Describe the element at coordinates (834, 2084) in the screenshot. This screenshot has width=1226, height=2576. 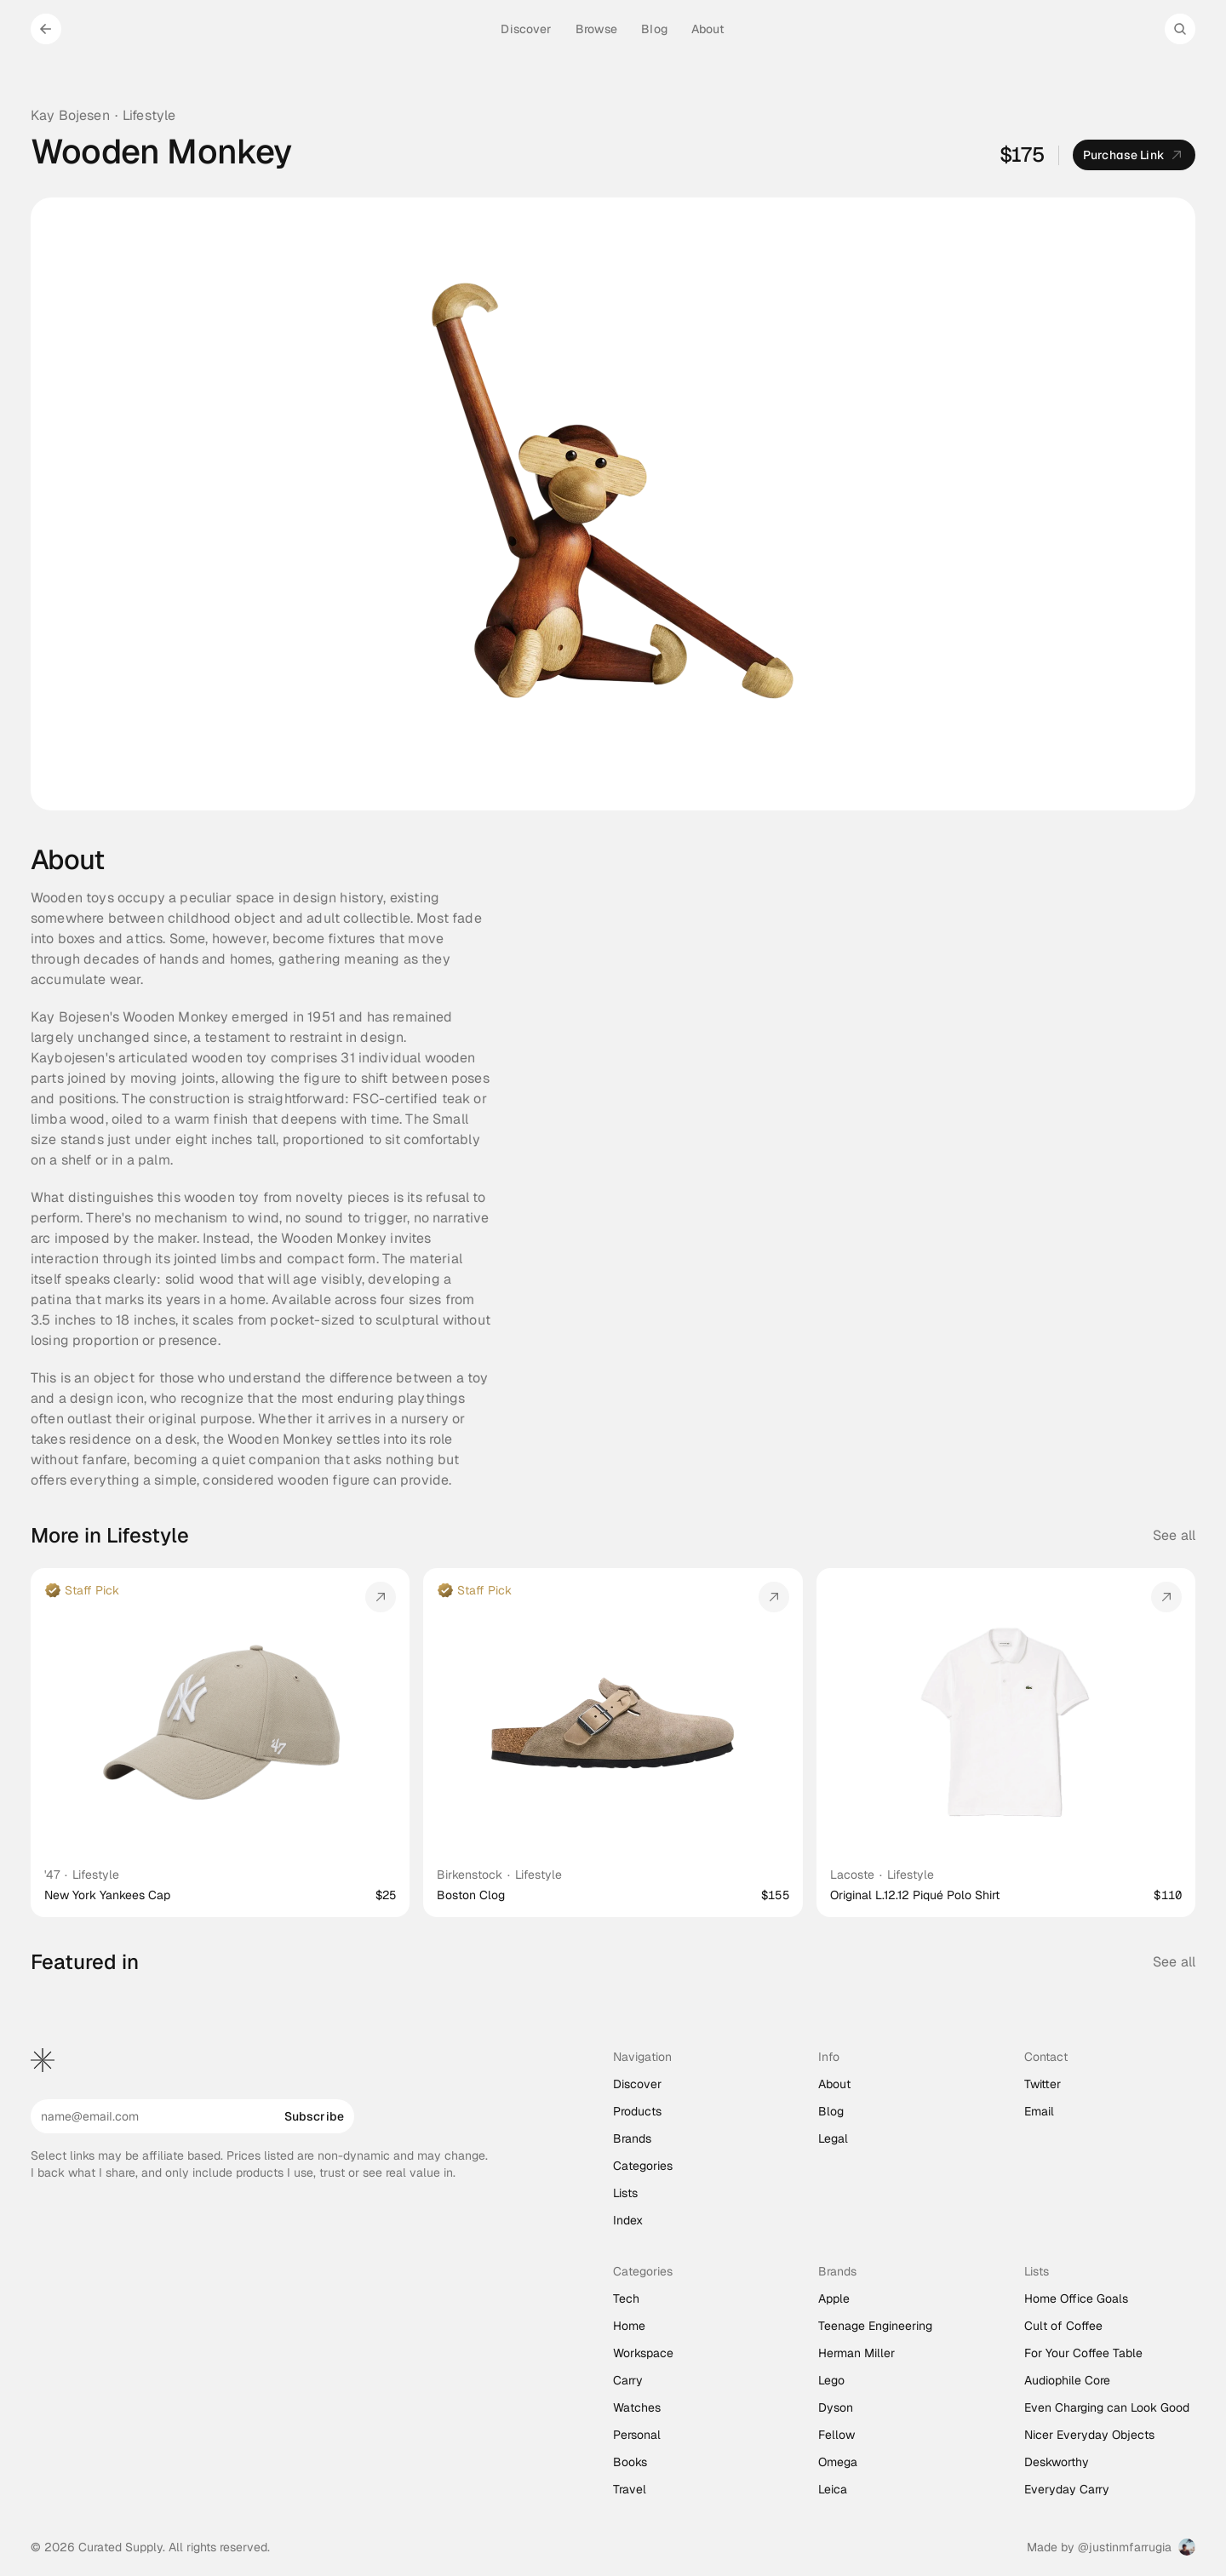
I see `About` at that location.